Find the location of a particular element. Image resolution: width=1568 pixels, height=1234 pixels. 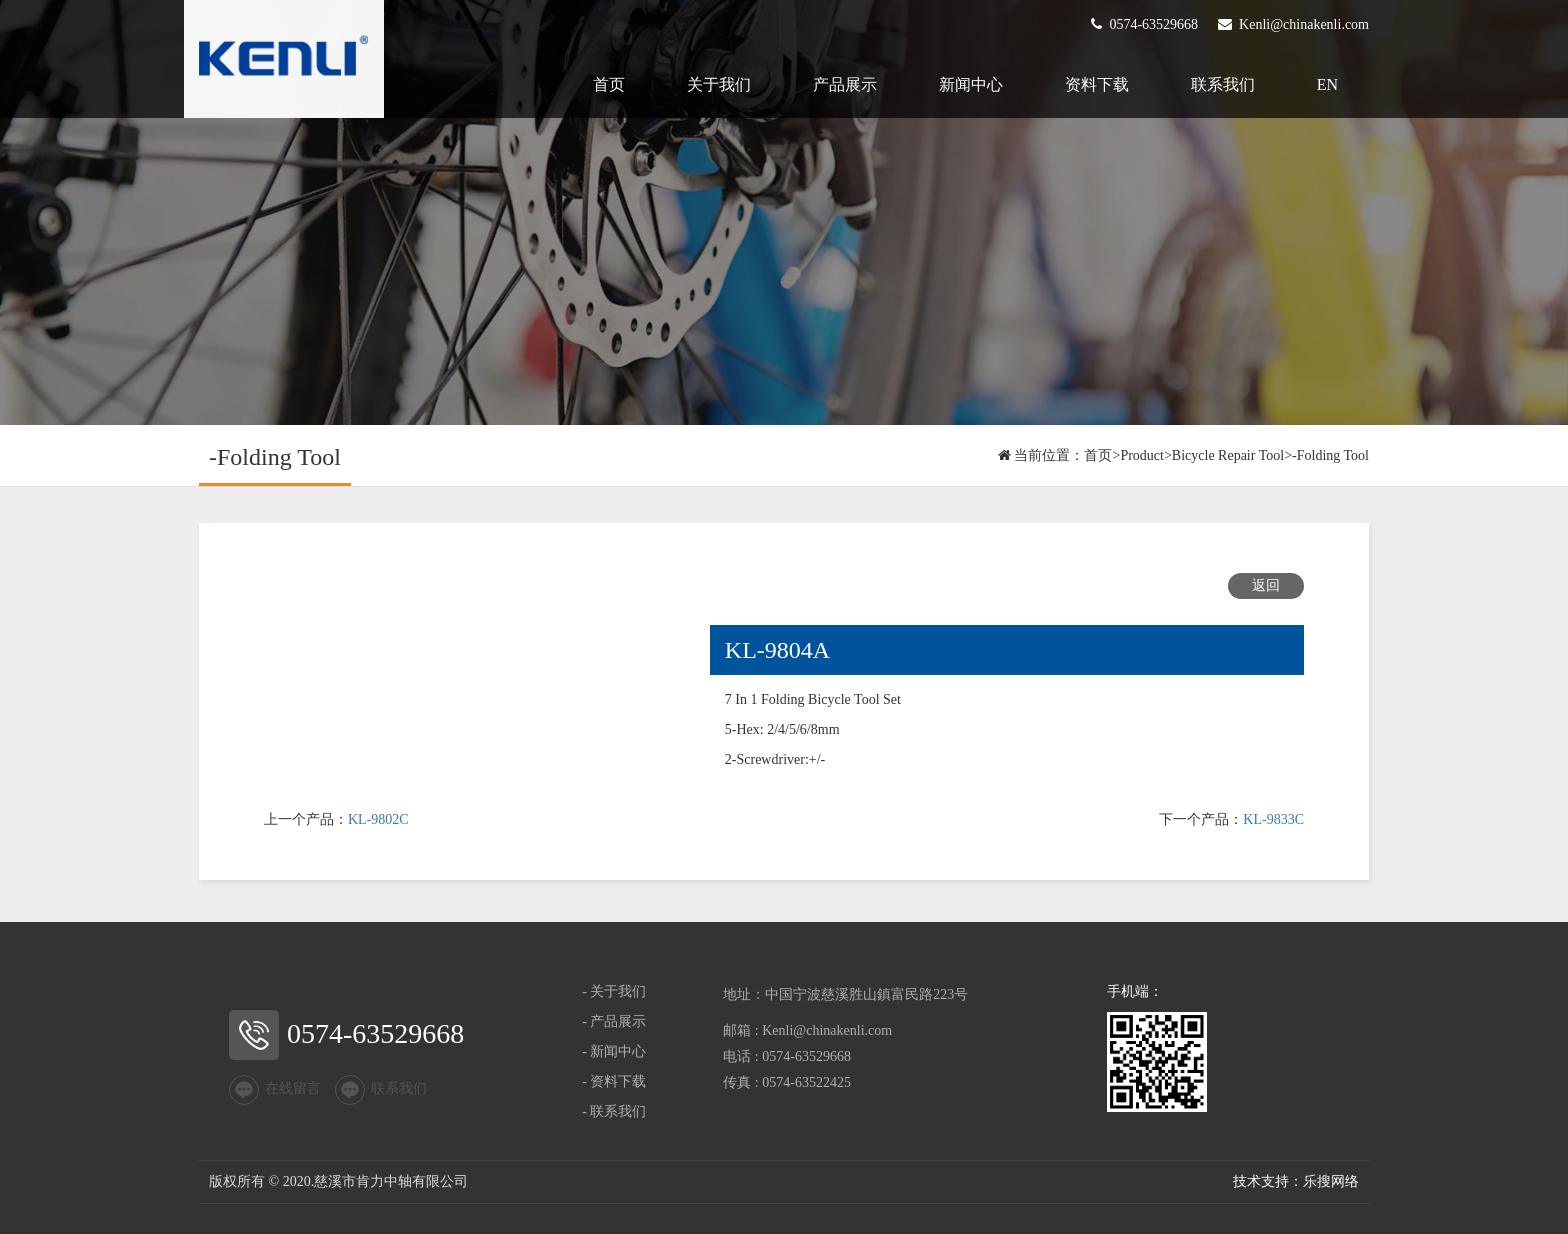

产品展示 is located at coordinates (845, 84).